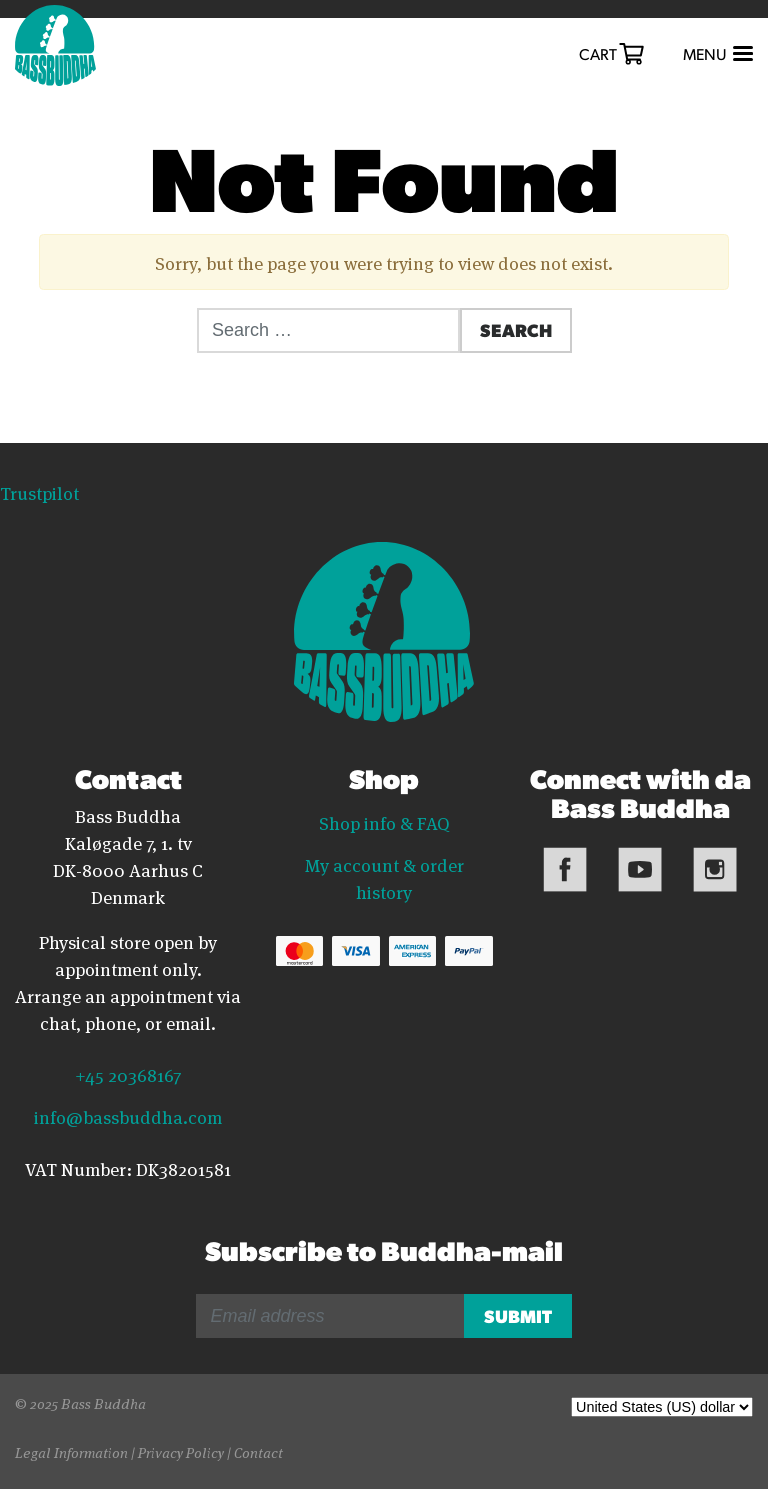 The width and height of the screenshot is (768, 1489). What do you see at coordinates (384, 822) in the screenshot?
I see `Shop info & FAQ` at bounding box center [384, 822].